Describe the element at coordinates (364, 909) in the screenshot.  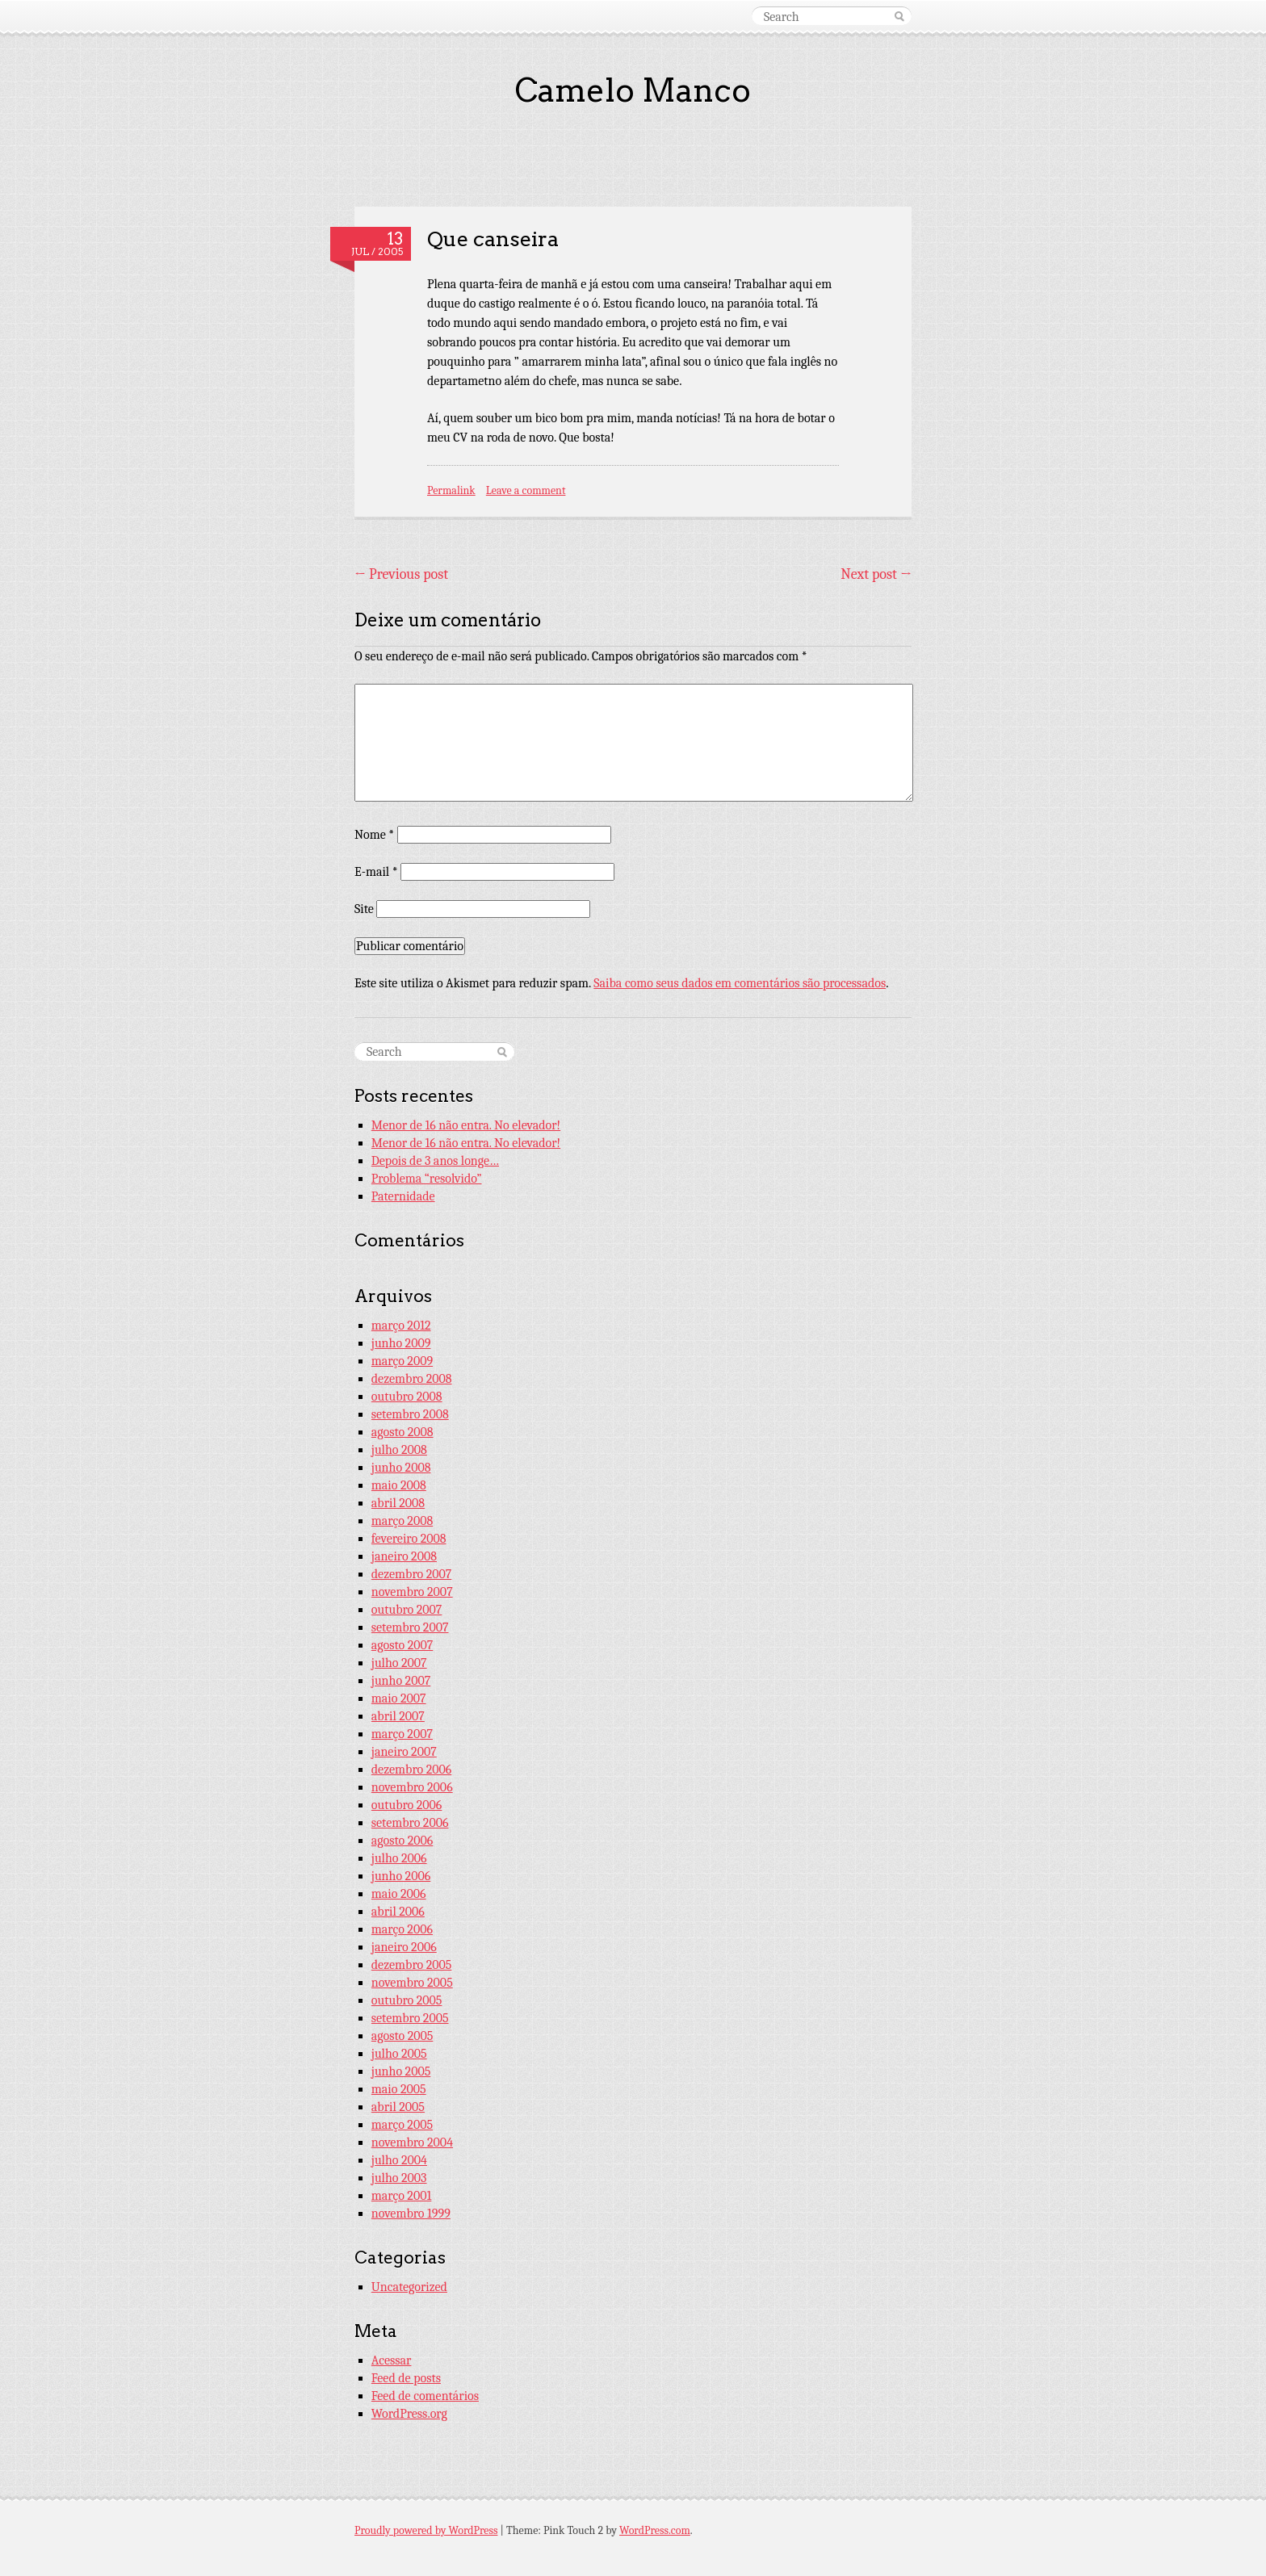
I see `Site` at that location.